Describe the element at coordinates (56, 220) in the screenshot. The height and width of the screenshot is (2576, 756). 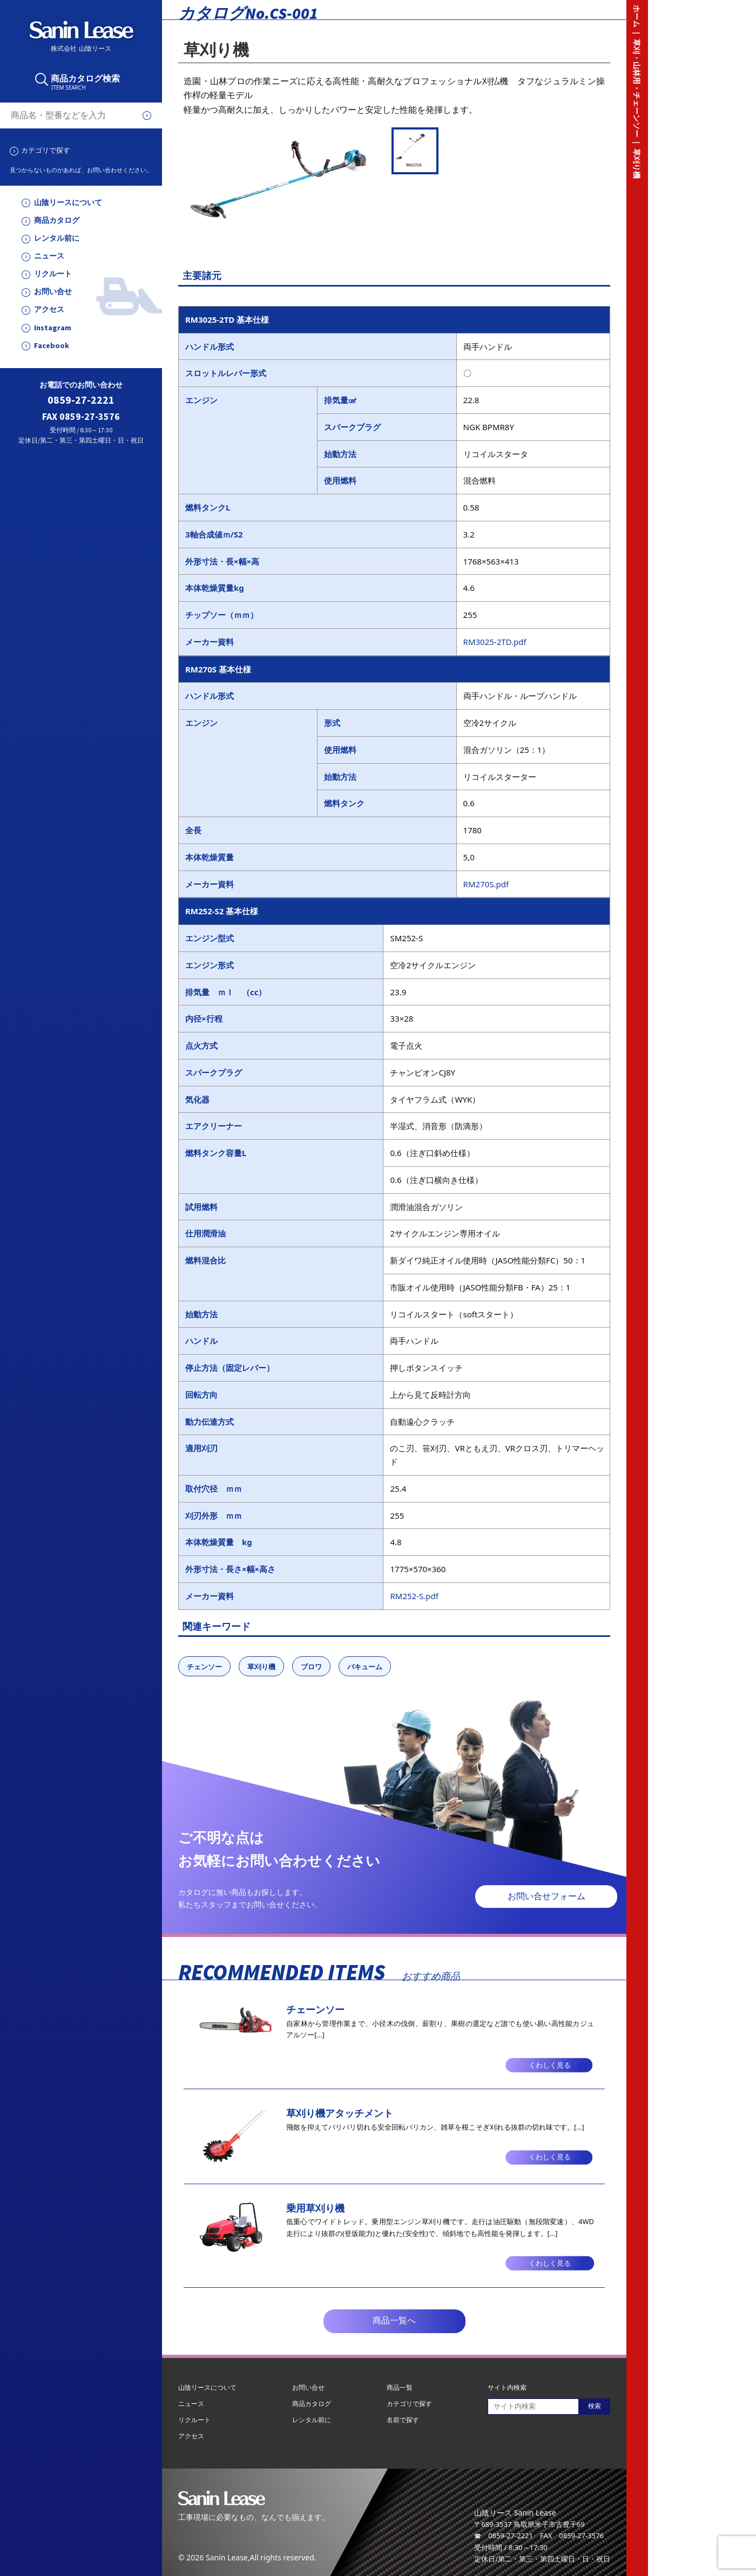
I see `商品カタログ` at that location.